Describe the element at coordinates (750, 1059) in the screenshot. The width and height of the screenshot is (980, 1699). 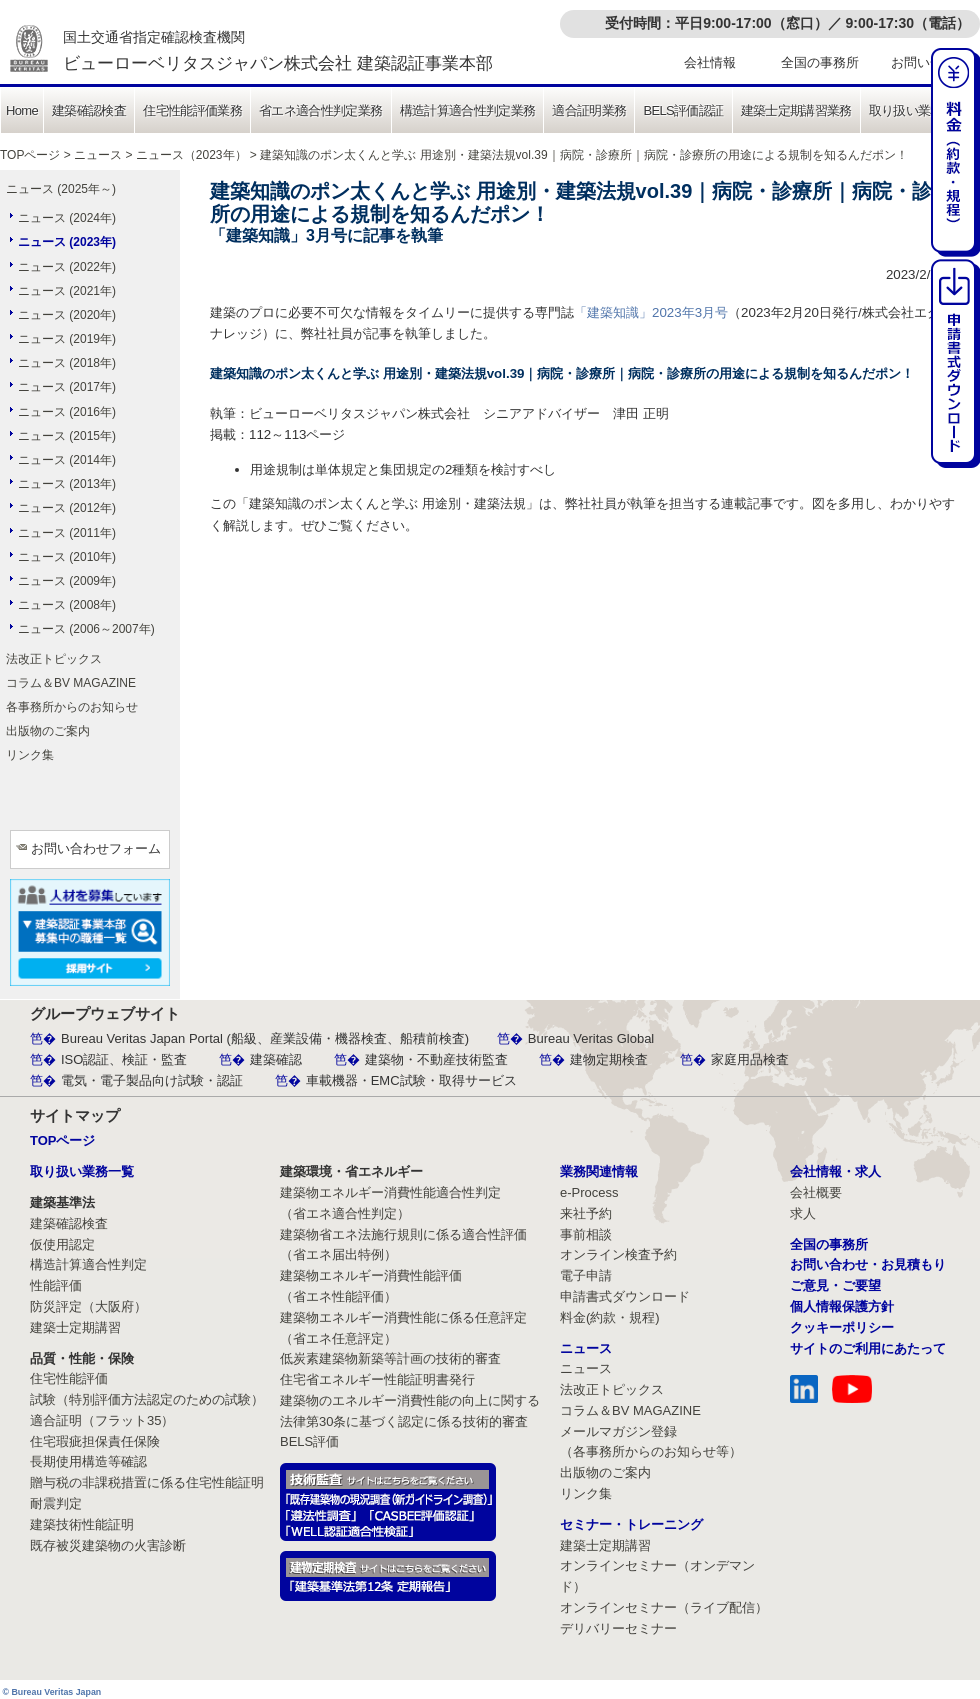
I see `家庭用品検査` at that location.